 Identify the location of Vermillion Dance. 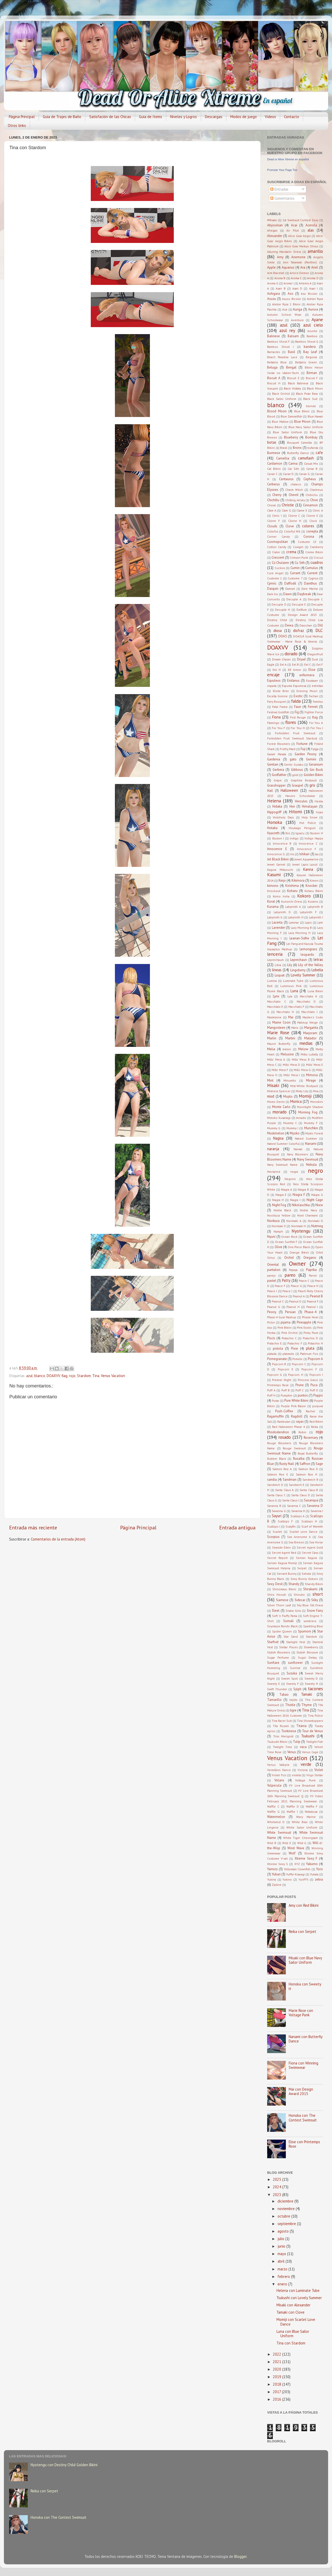
(279, 1770).